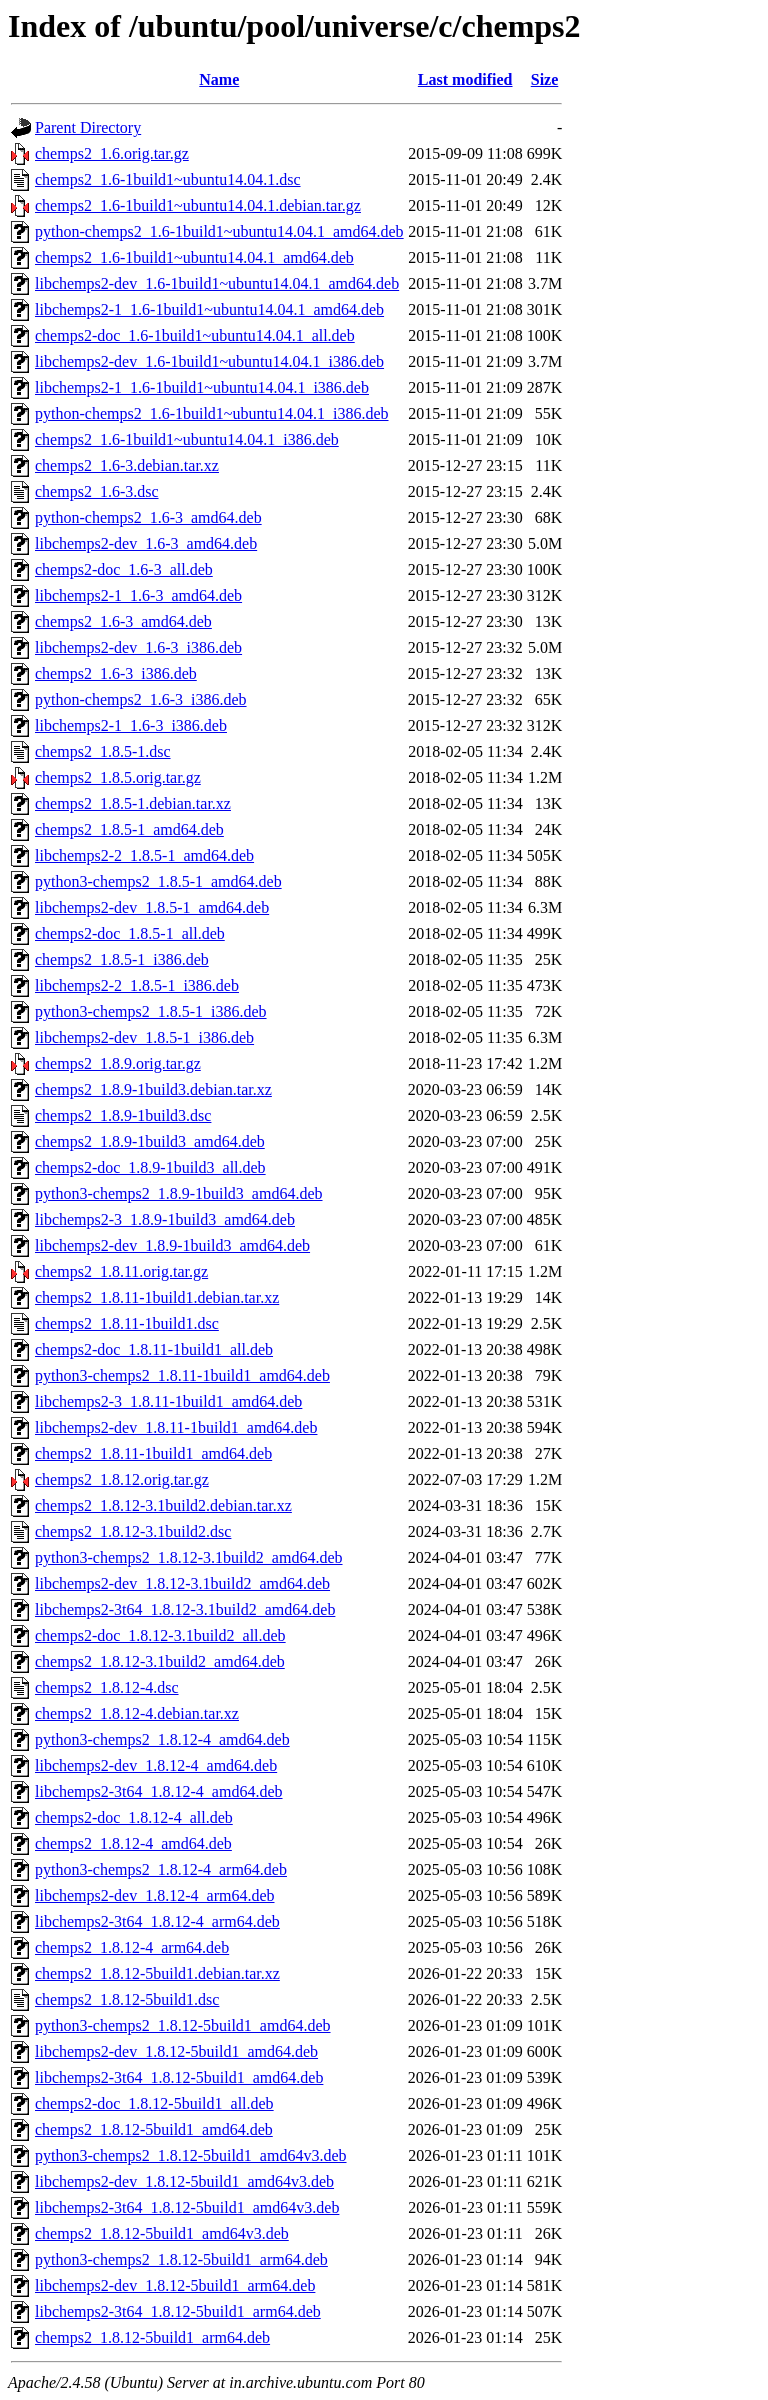  I want to click on python-chemps2_1.6-1build1~ubuntu14.04.1_amd64.deb, so click(219, 231).